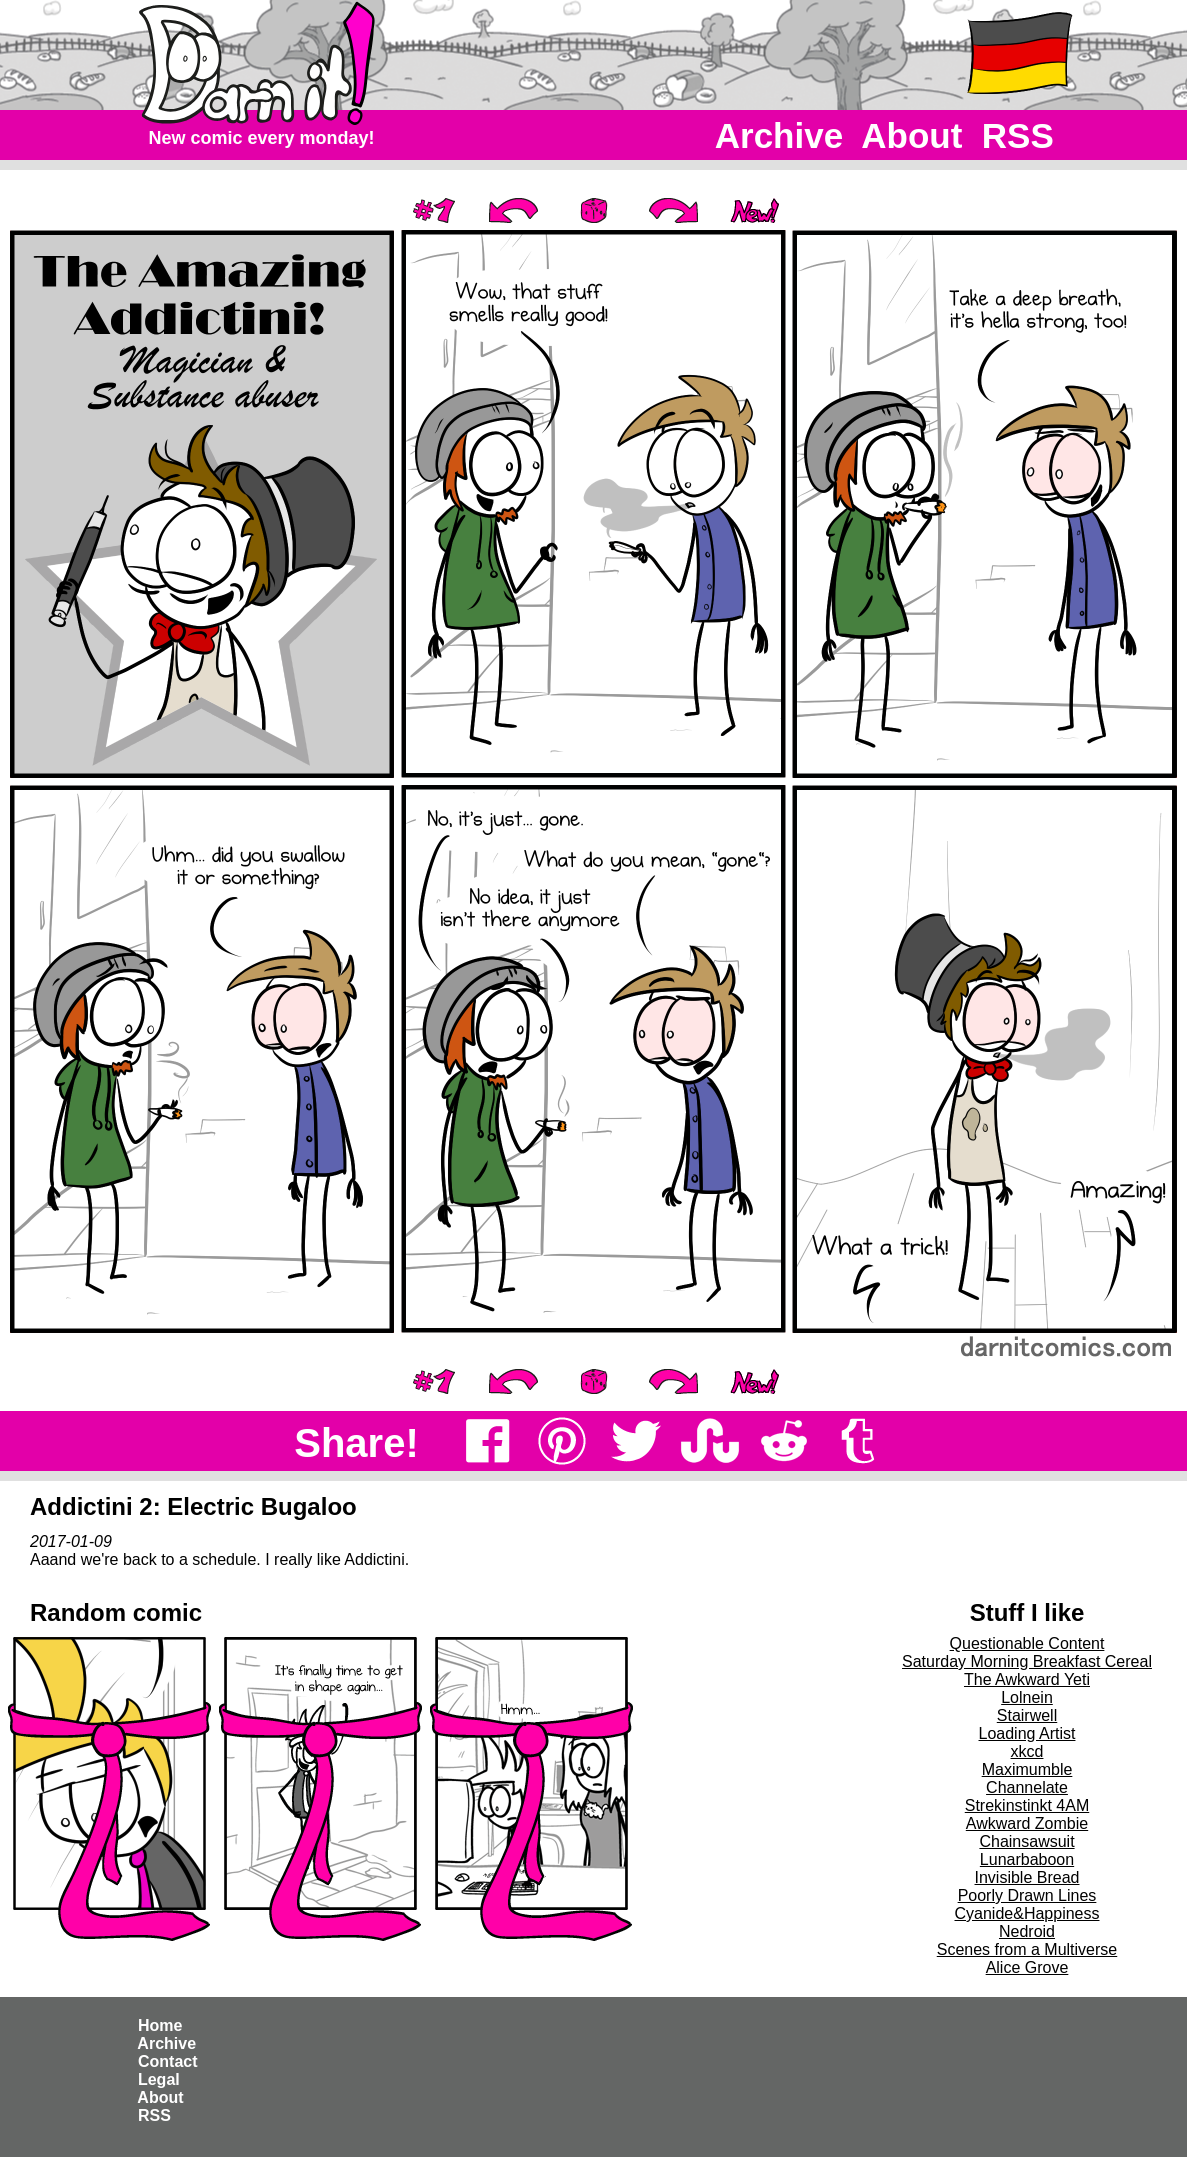 The height and width of the screenshot is (2157, 1187). I want to click on Questionable Content, so click(1027, 1643).